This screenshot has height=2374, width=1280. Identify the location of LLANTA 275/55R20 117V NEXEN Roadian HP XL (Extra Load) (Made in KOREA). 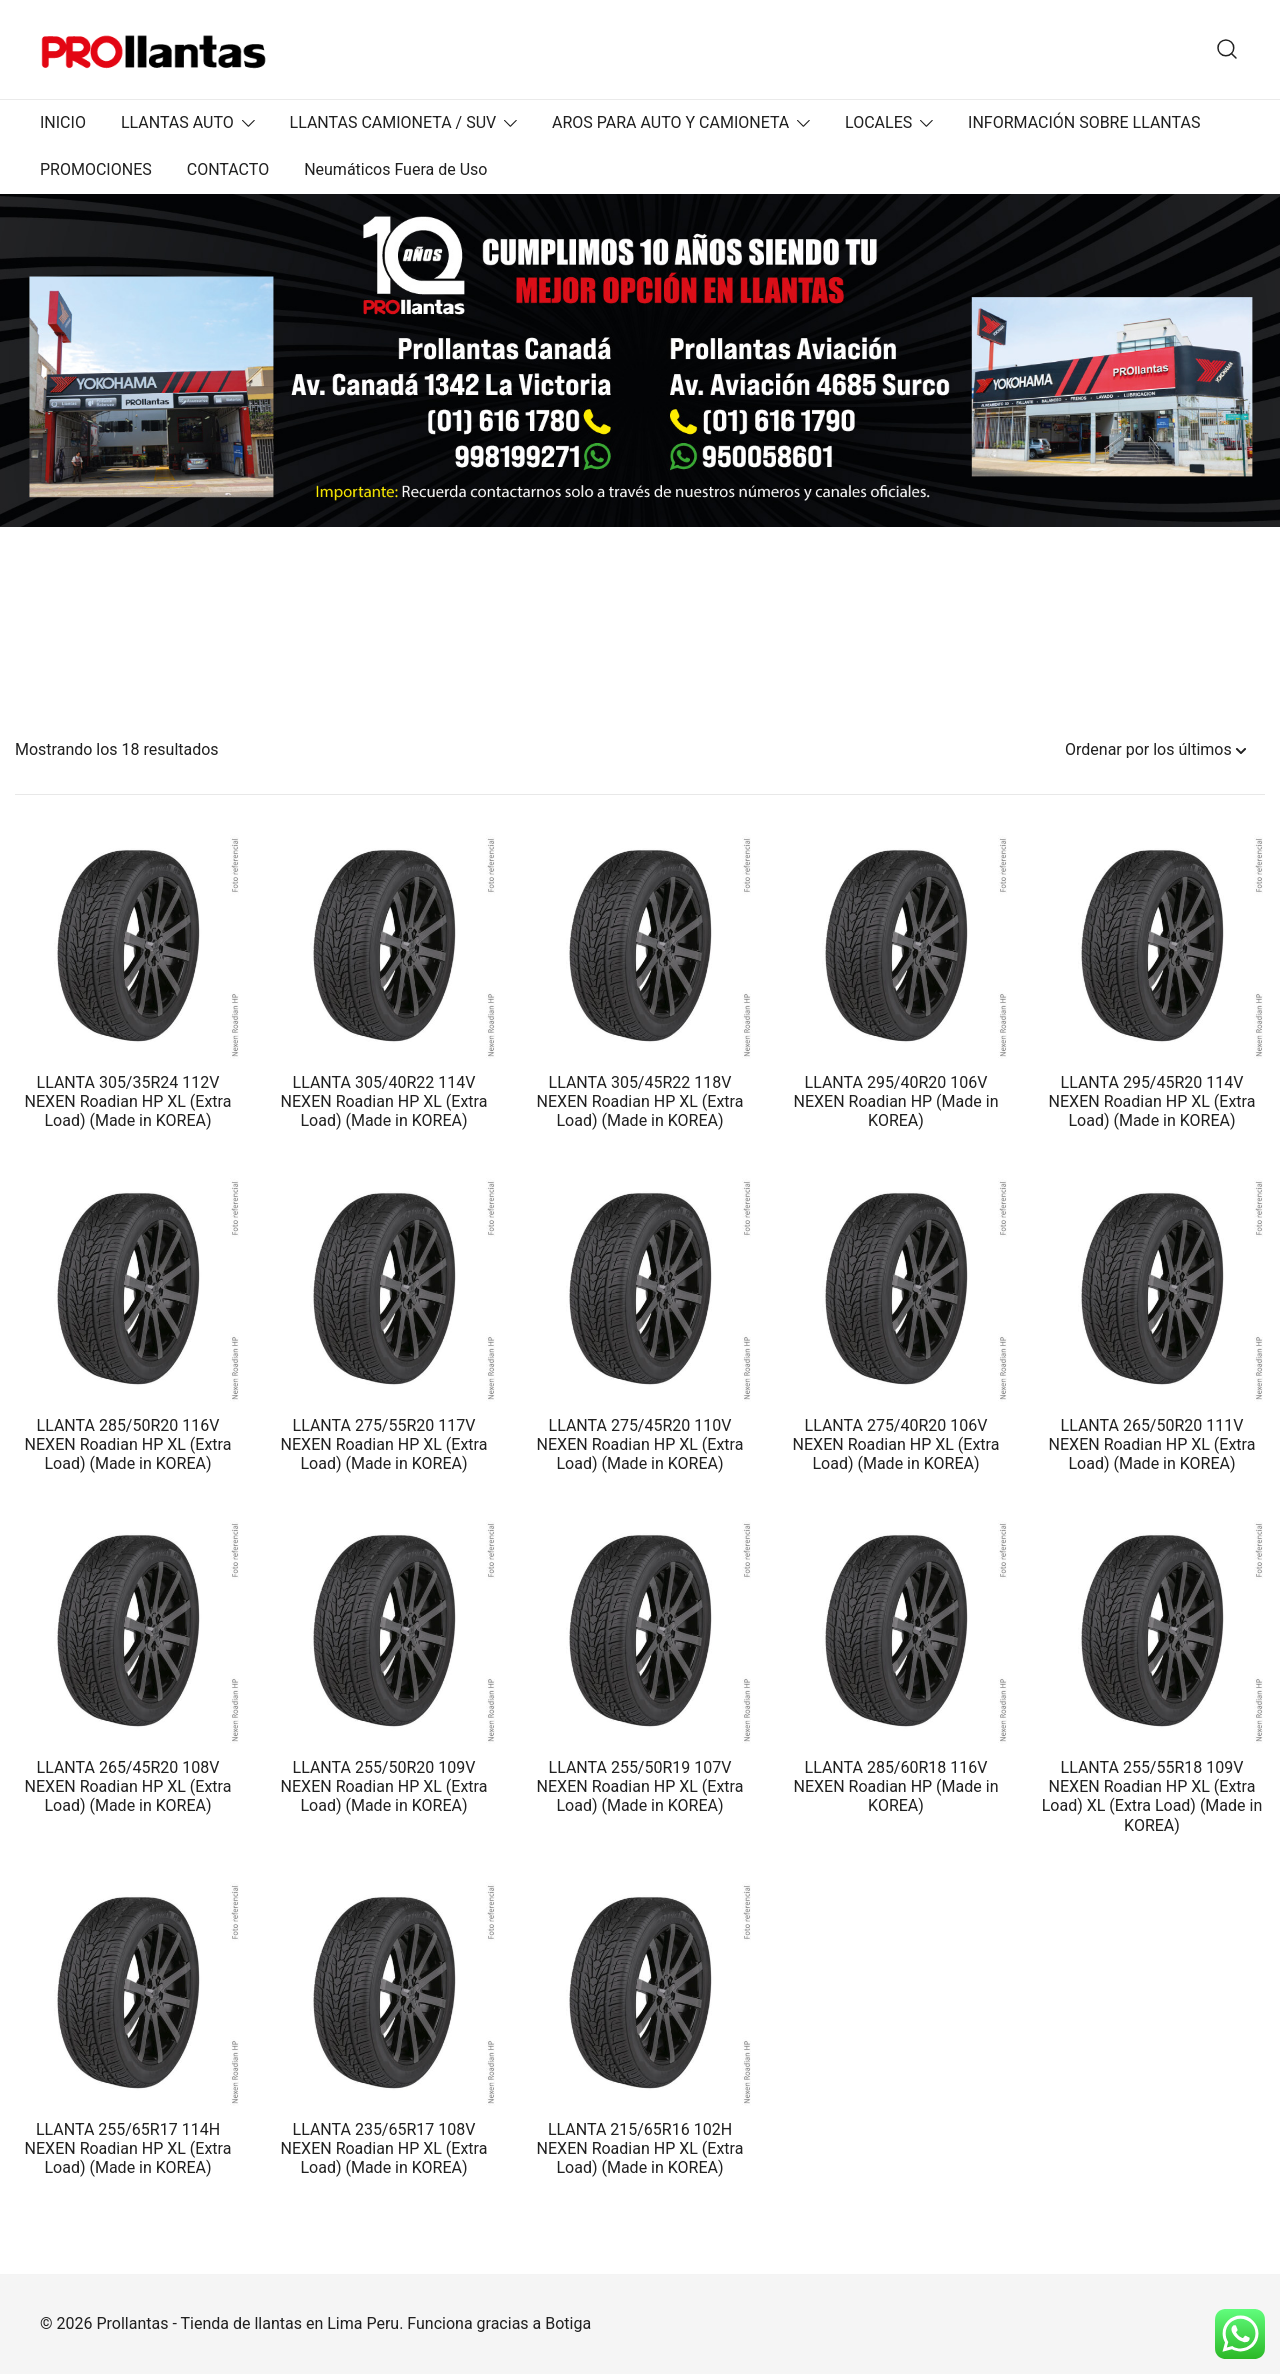
(384, 1444).